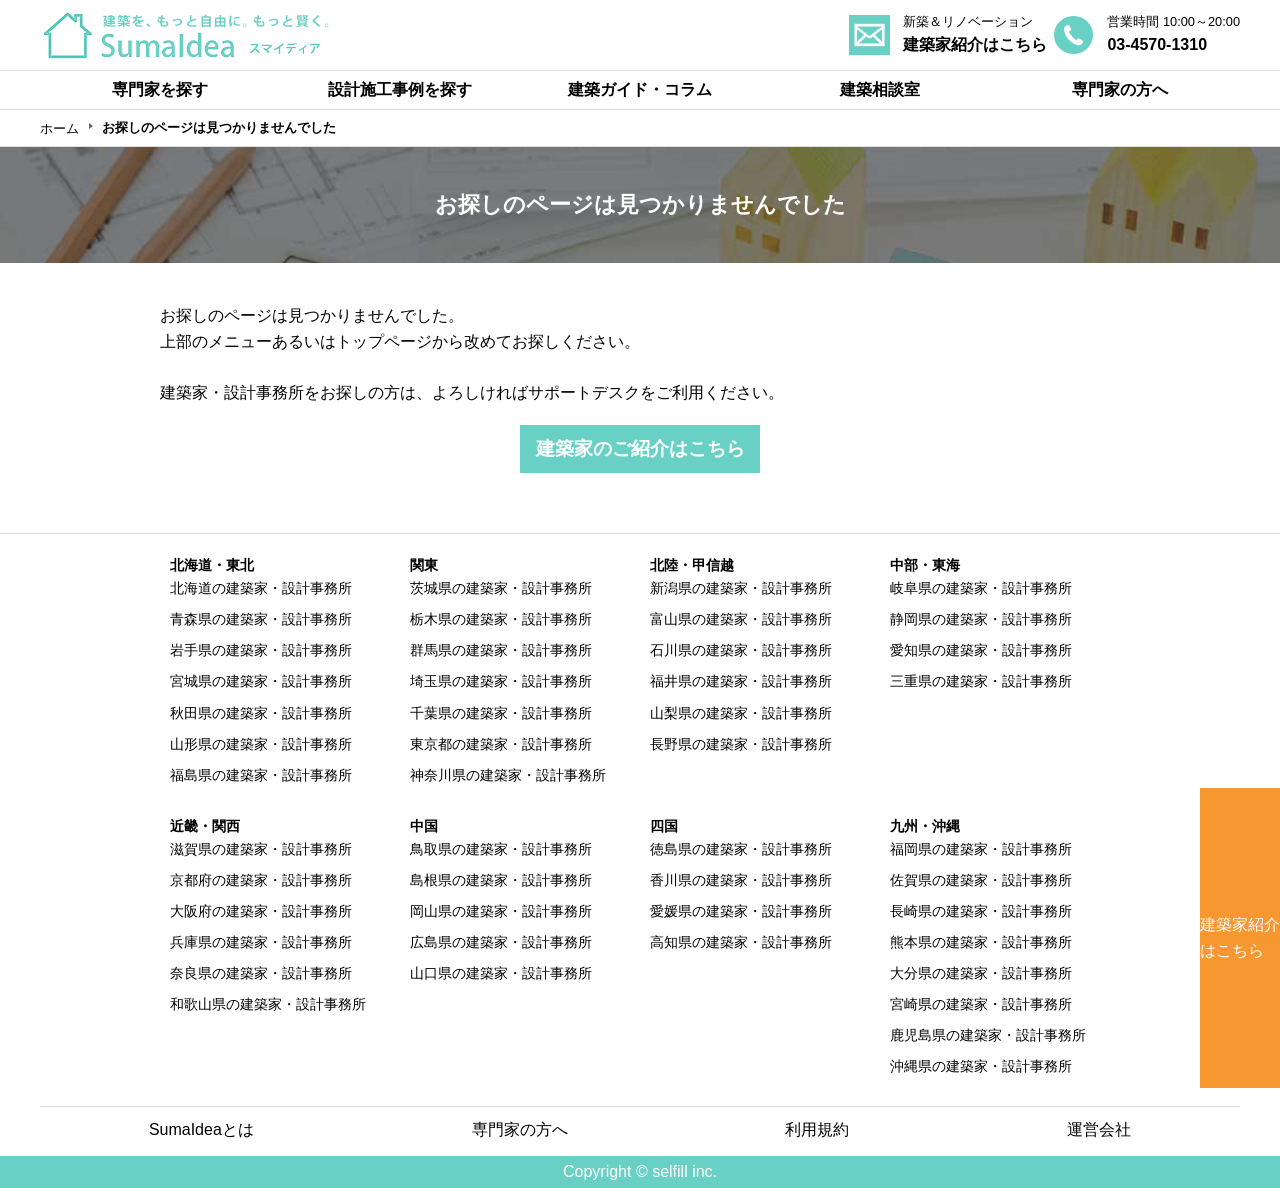 The image size is (1280, 1188). What do you see at coordinates (988, 1035) in the screenshot?
I see `鹿児島県の建築家・設計事務所` at bounding box center [988, 1035].